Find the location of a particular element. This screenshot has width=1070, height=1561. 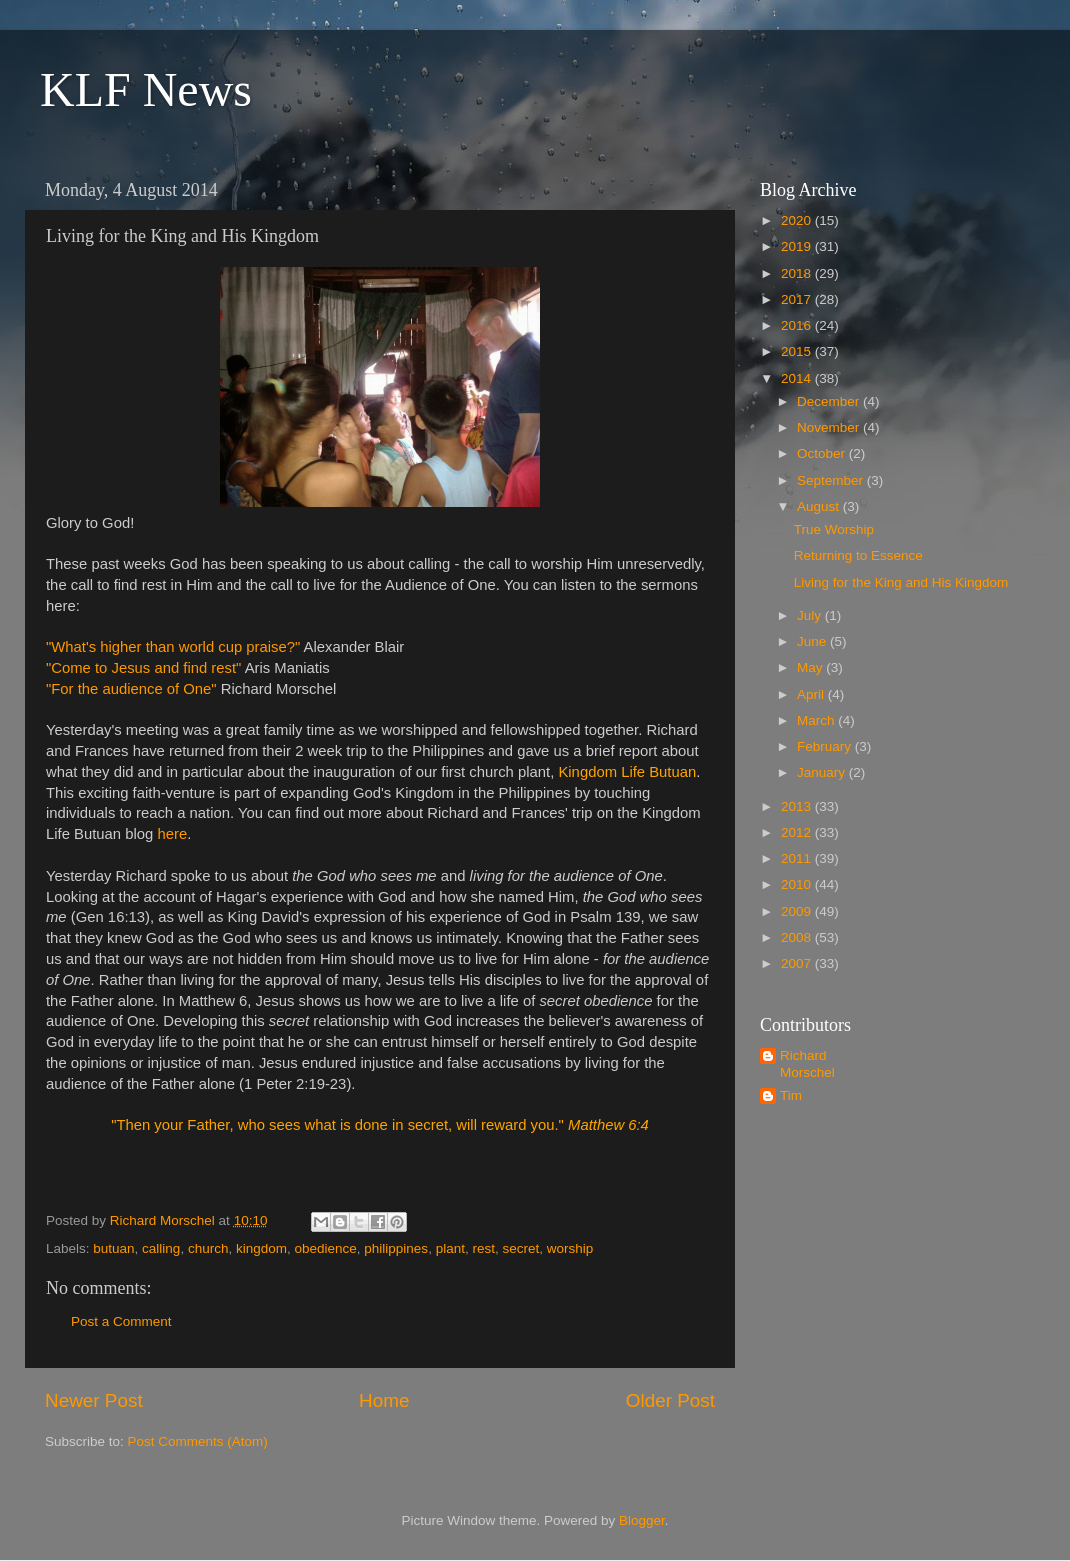

2009 is located at coordinates (798, 911).